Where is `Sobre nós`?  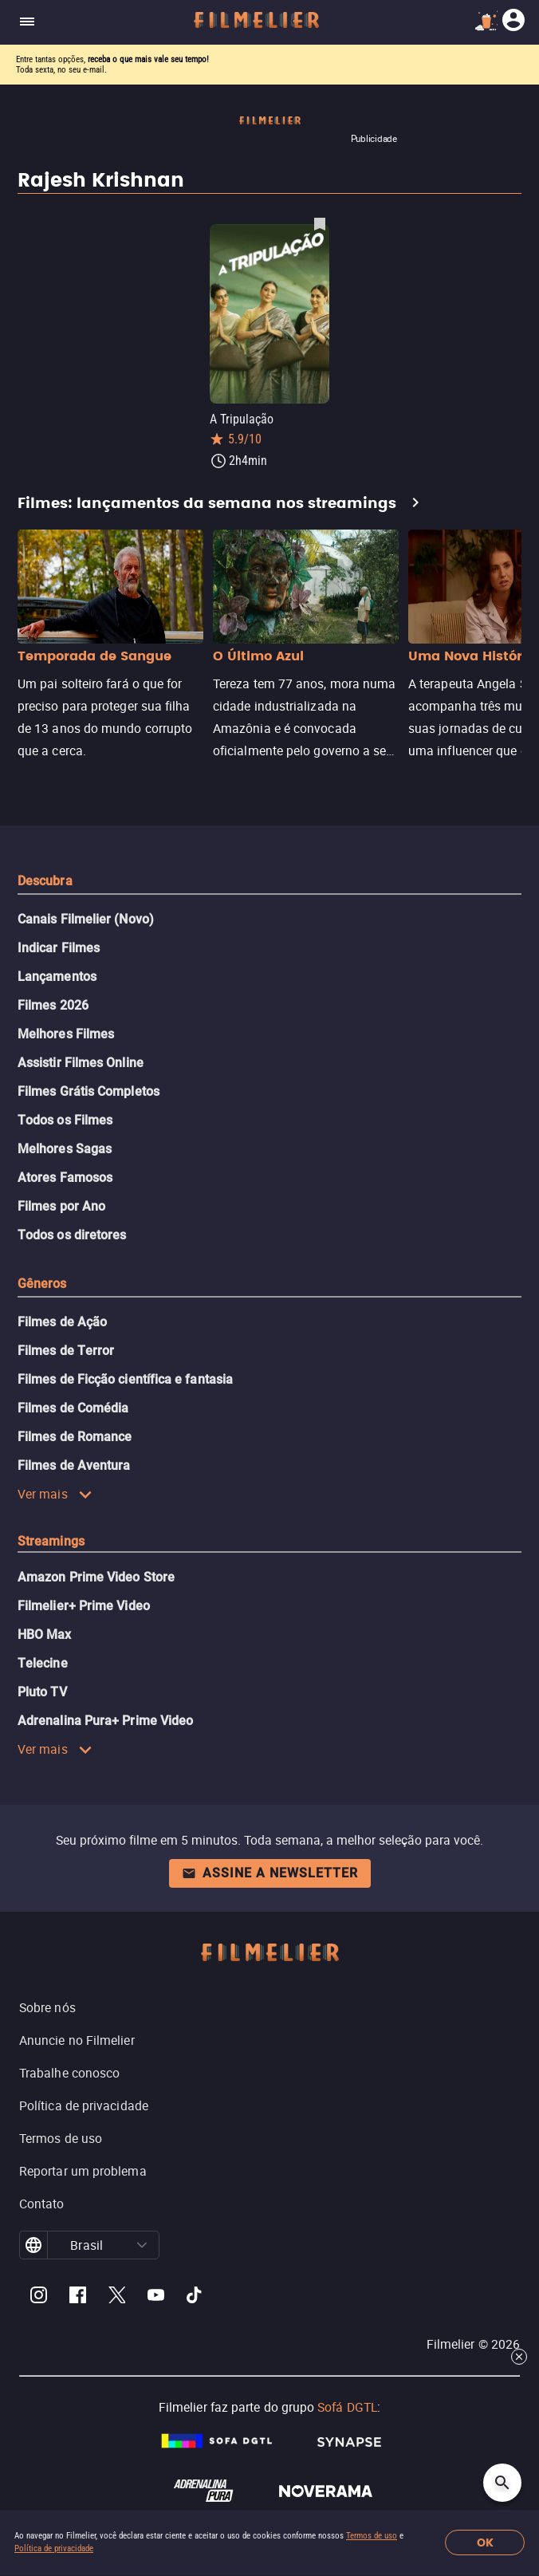
Sobre nós is located at coordinates (47, 2007).